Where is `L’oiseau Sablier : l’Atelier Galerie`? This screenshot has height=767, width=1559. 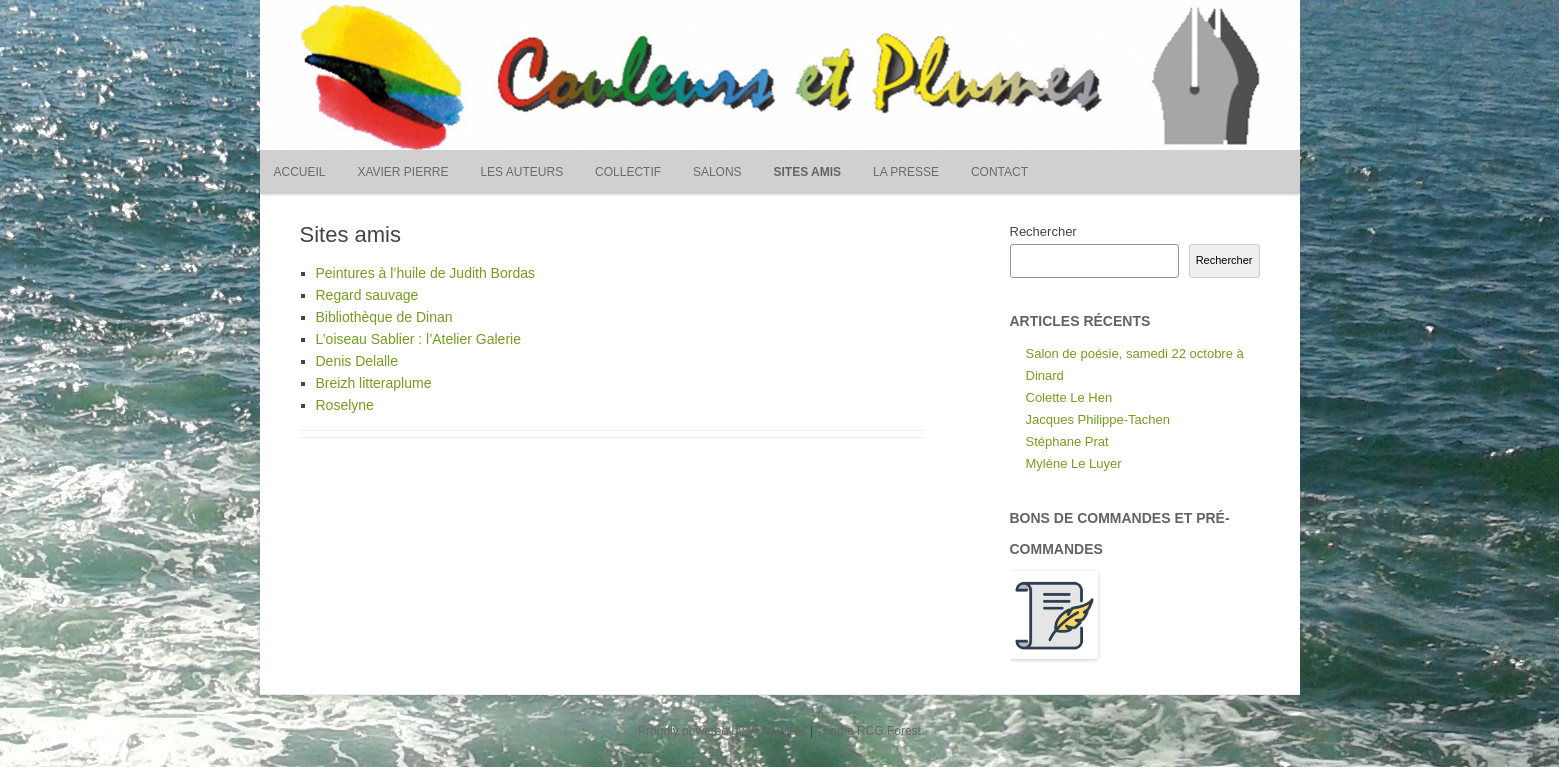 L’oiseau Sablier : l’Atelier Galerie is located at coordinates (418, 339).